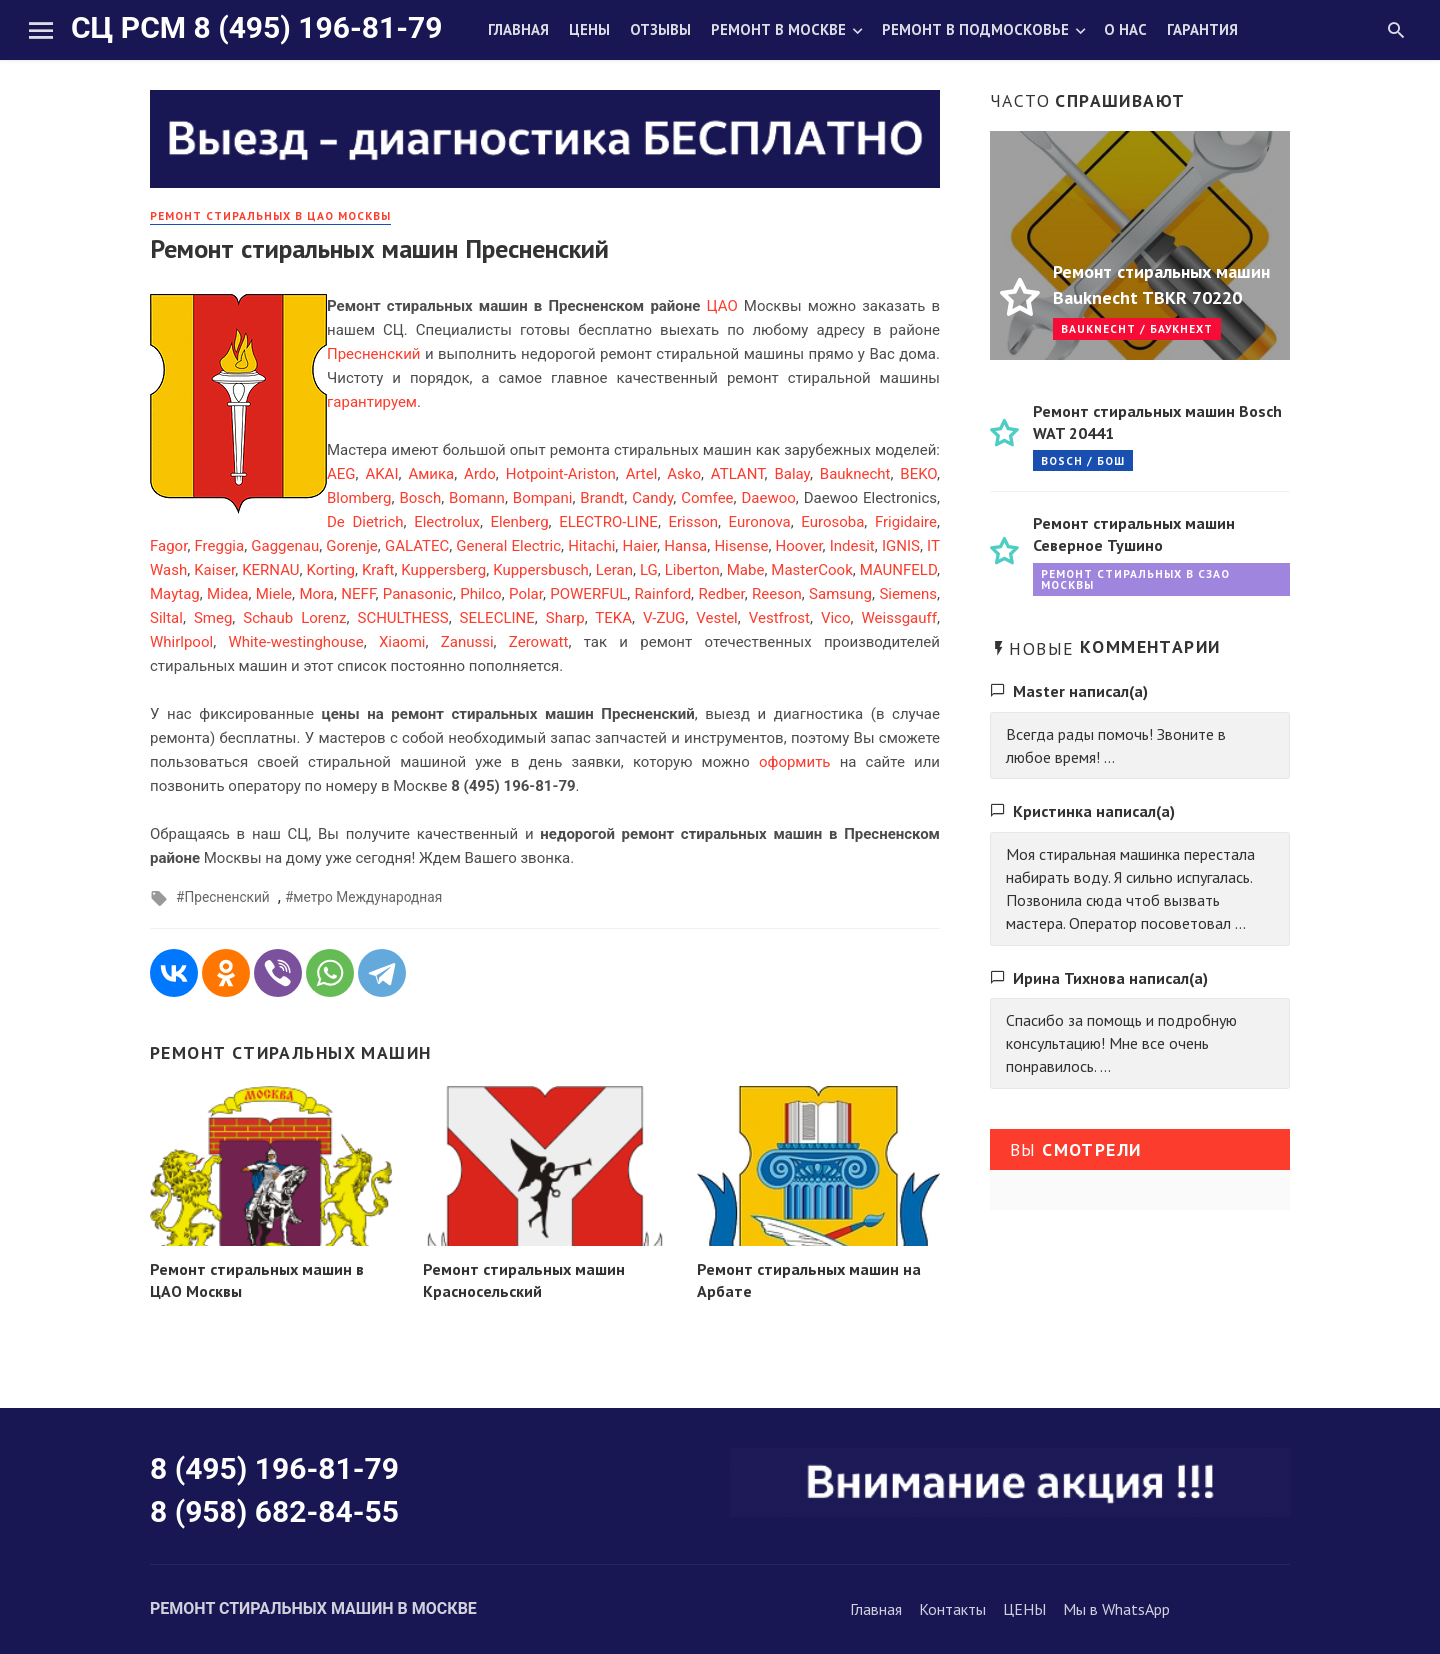 Image resolution: width=1440 pixels, height=1654 pixels. I want to click on V-ZUG, so click(664, 618).